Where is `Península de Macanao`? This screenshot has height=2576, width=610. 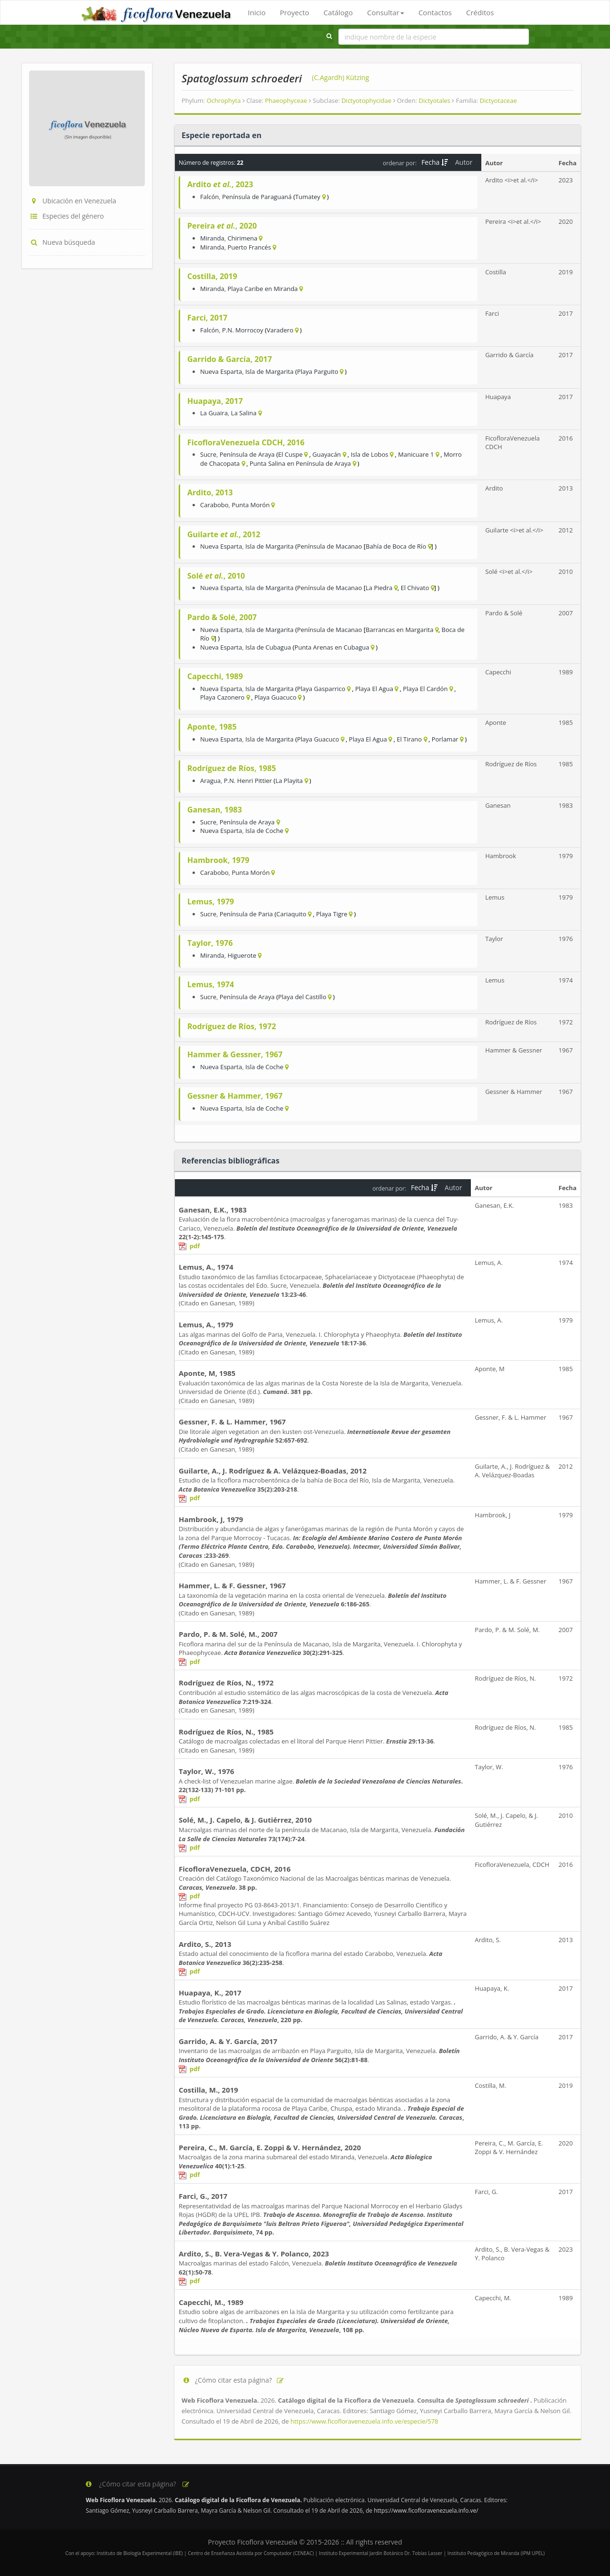
Península de Macanao is located at coordinates (329, 546).